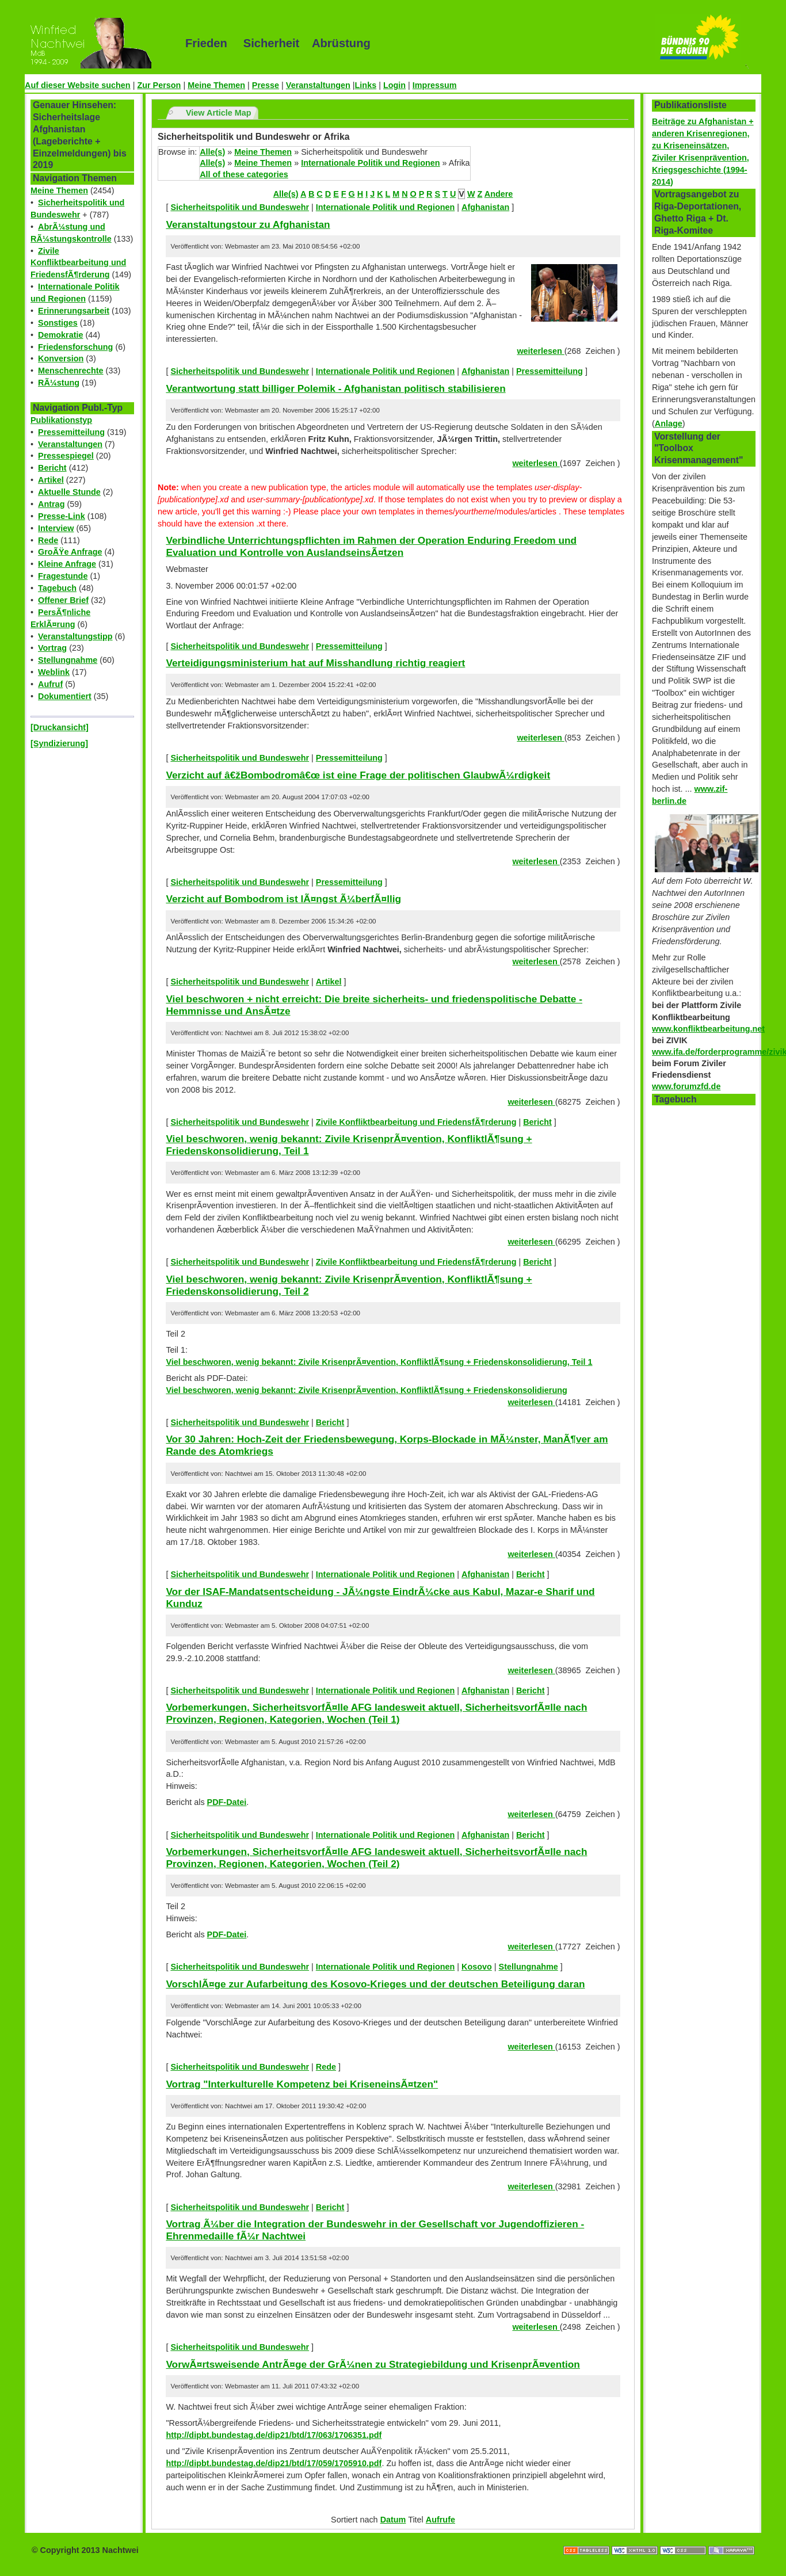  I want to click on Friedensforschung, so click(75, 347).